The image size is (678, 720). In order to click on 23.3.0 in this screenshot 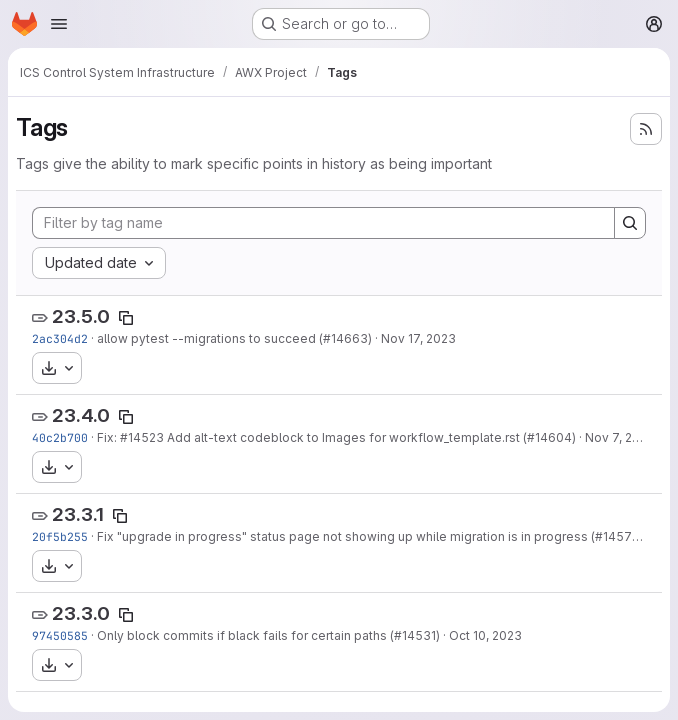, I will do `click(81, 613)`.